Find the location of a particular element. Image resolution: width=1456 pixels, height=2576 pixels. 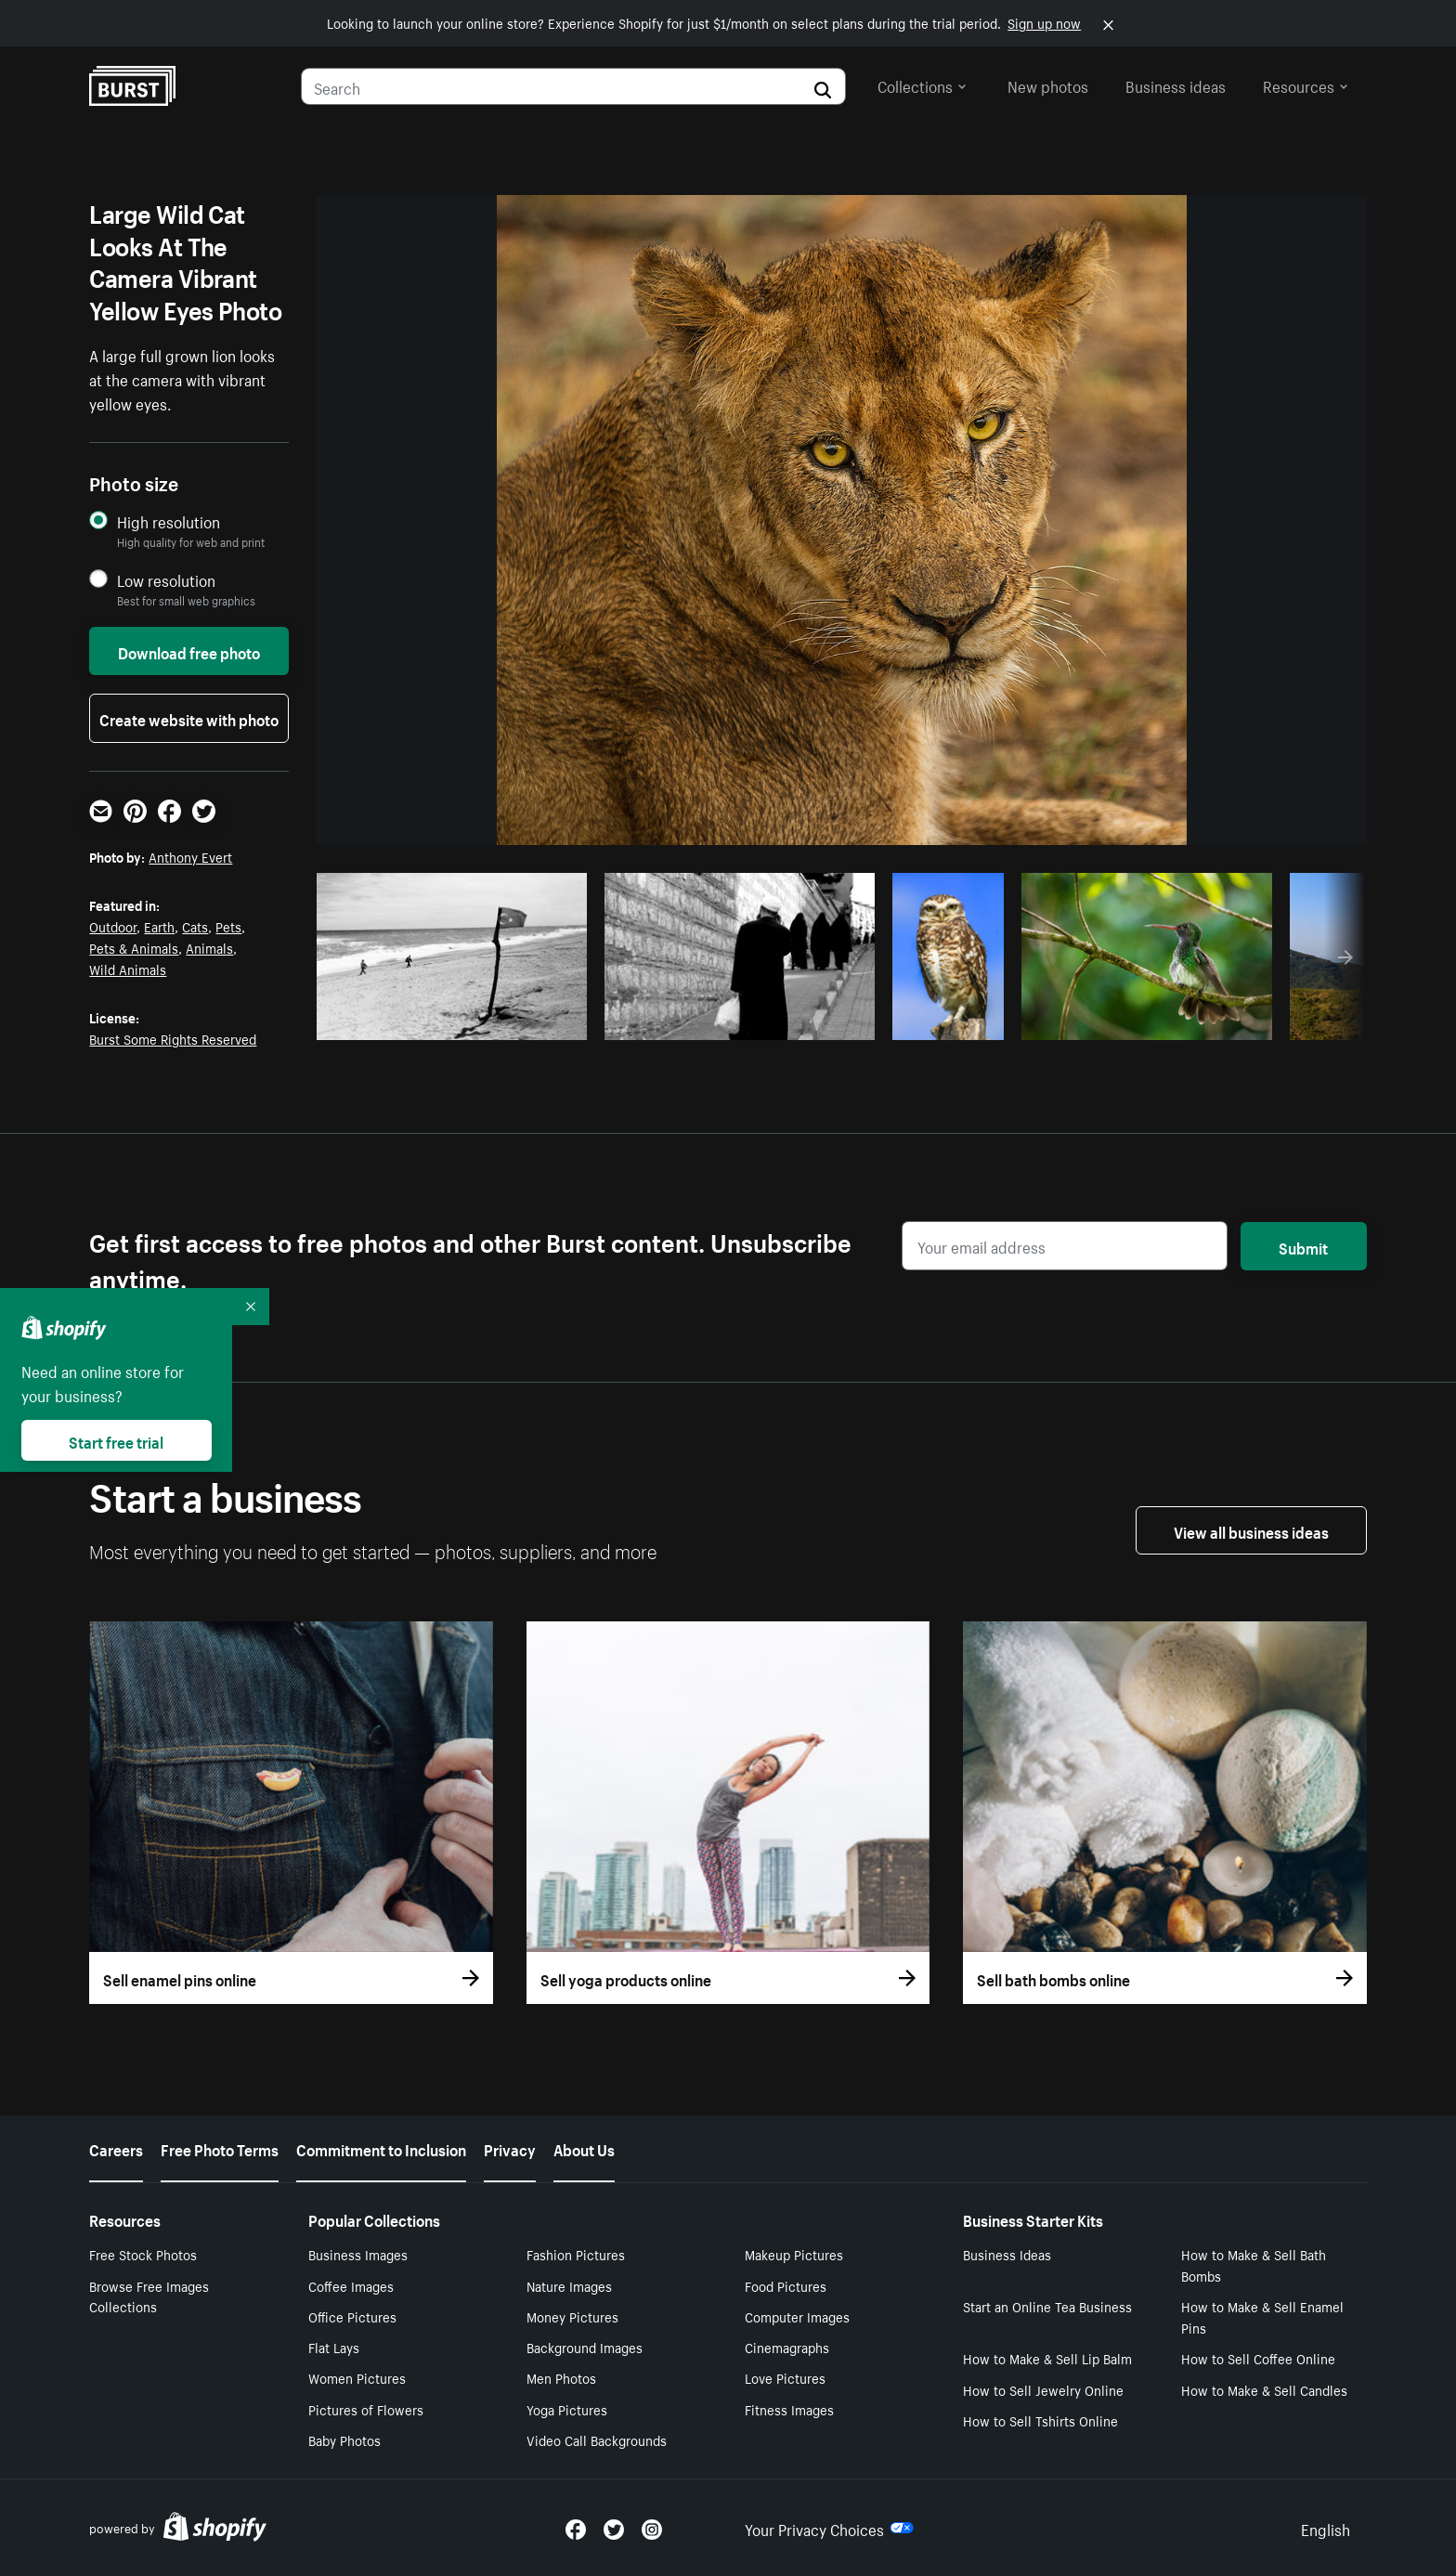

Burst Some Rights Reserved is located at coordinates (172, 1038).